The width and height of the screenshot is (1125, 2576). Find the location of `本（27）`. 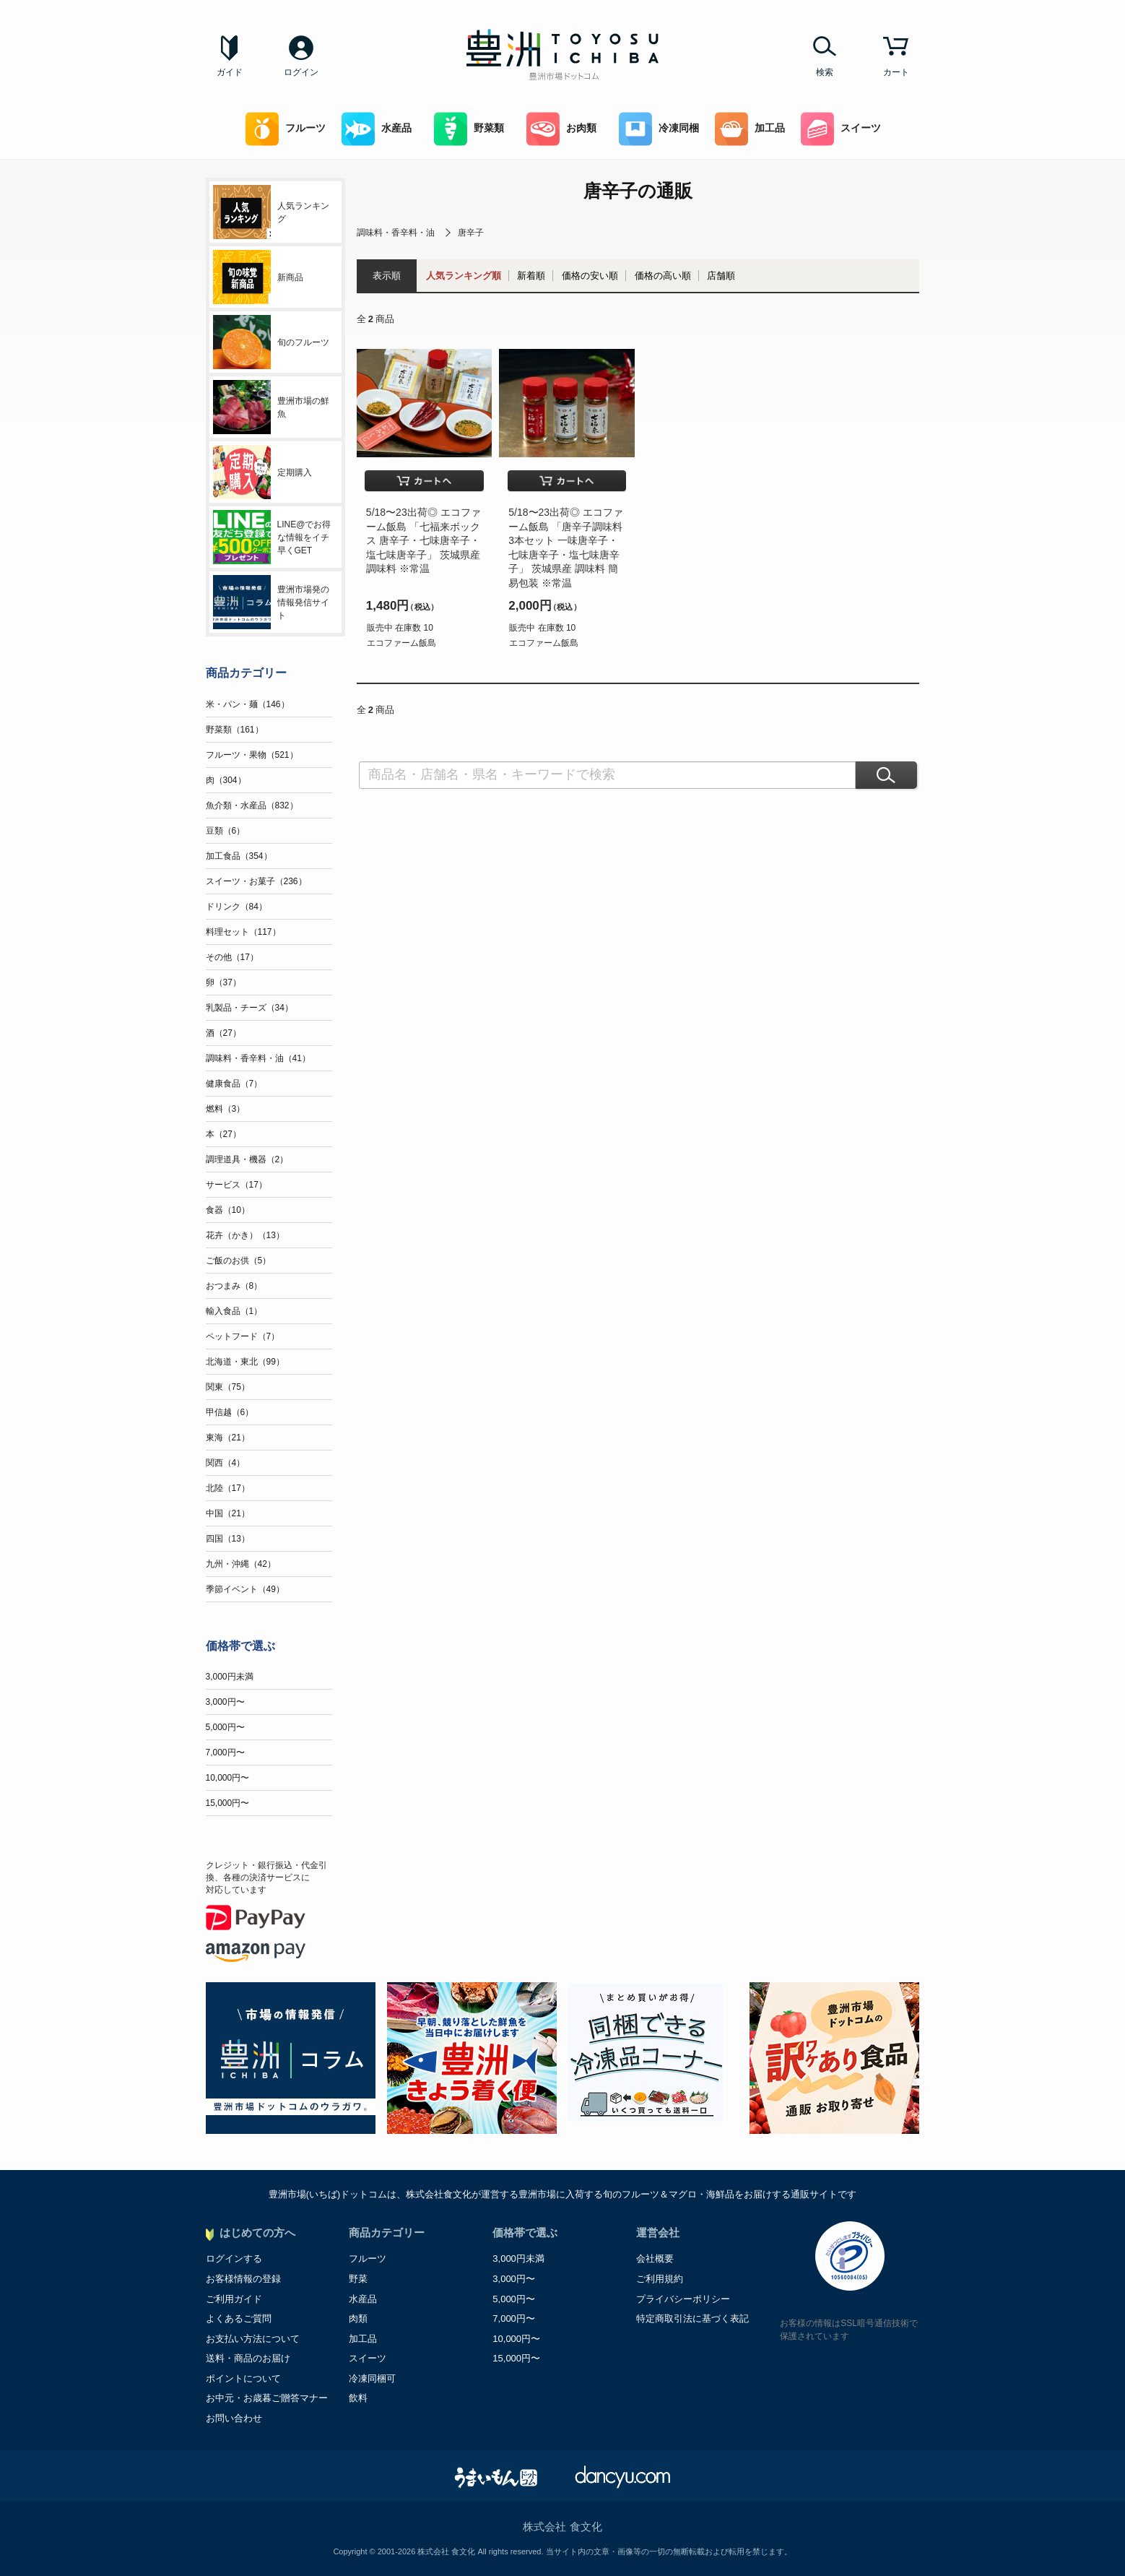

本（27） is located at coordinates (223, 1134).